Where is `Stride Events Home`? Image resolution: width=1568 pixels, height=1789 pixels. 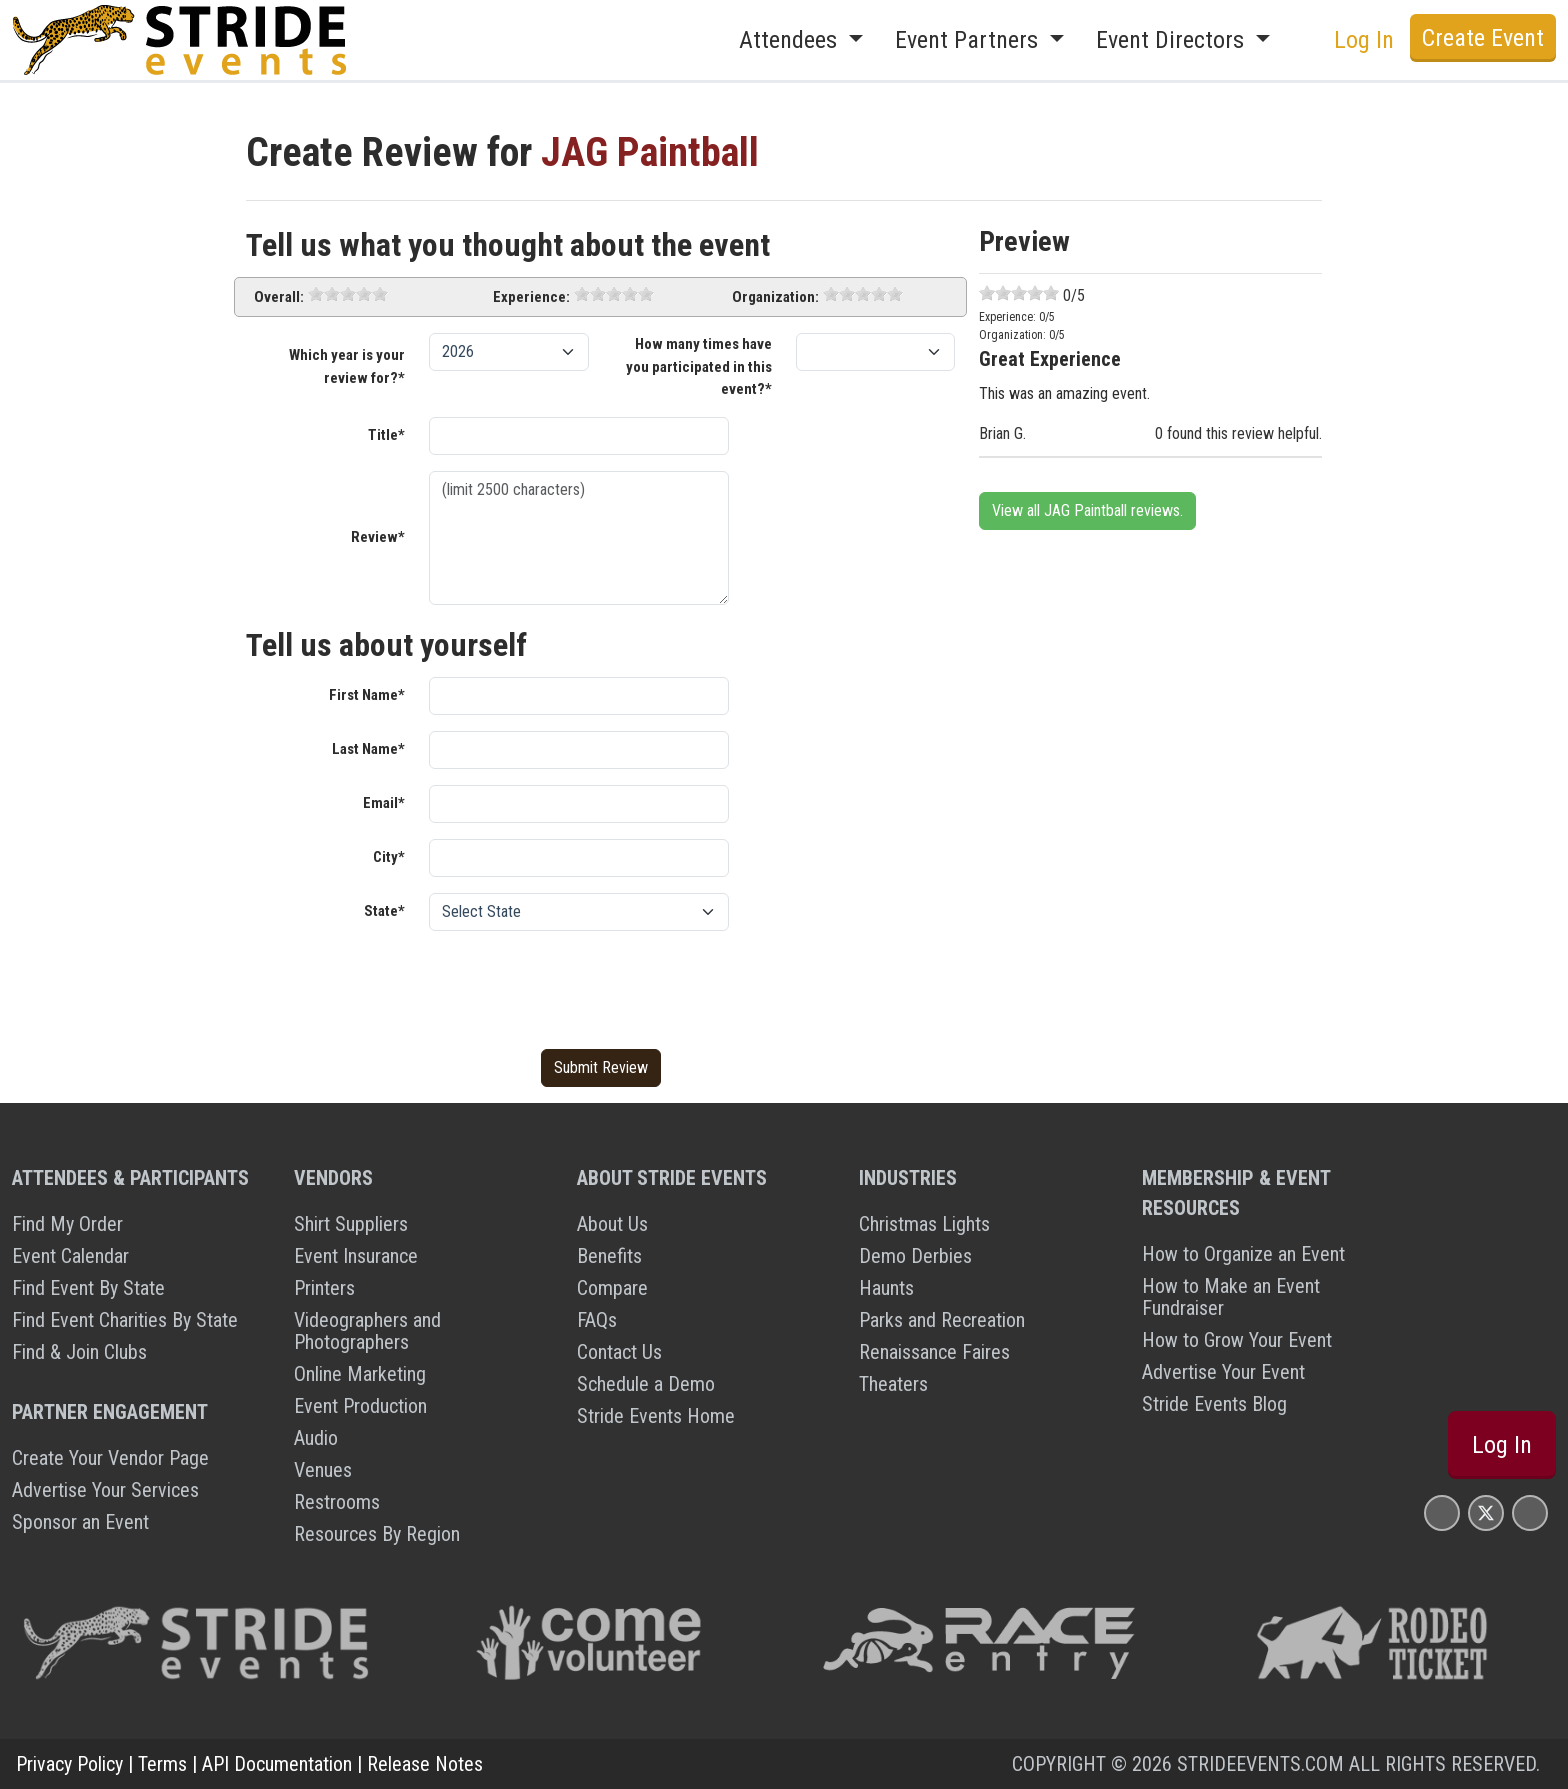
Stride Events Home is located at coordinates (656, 1416).